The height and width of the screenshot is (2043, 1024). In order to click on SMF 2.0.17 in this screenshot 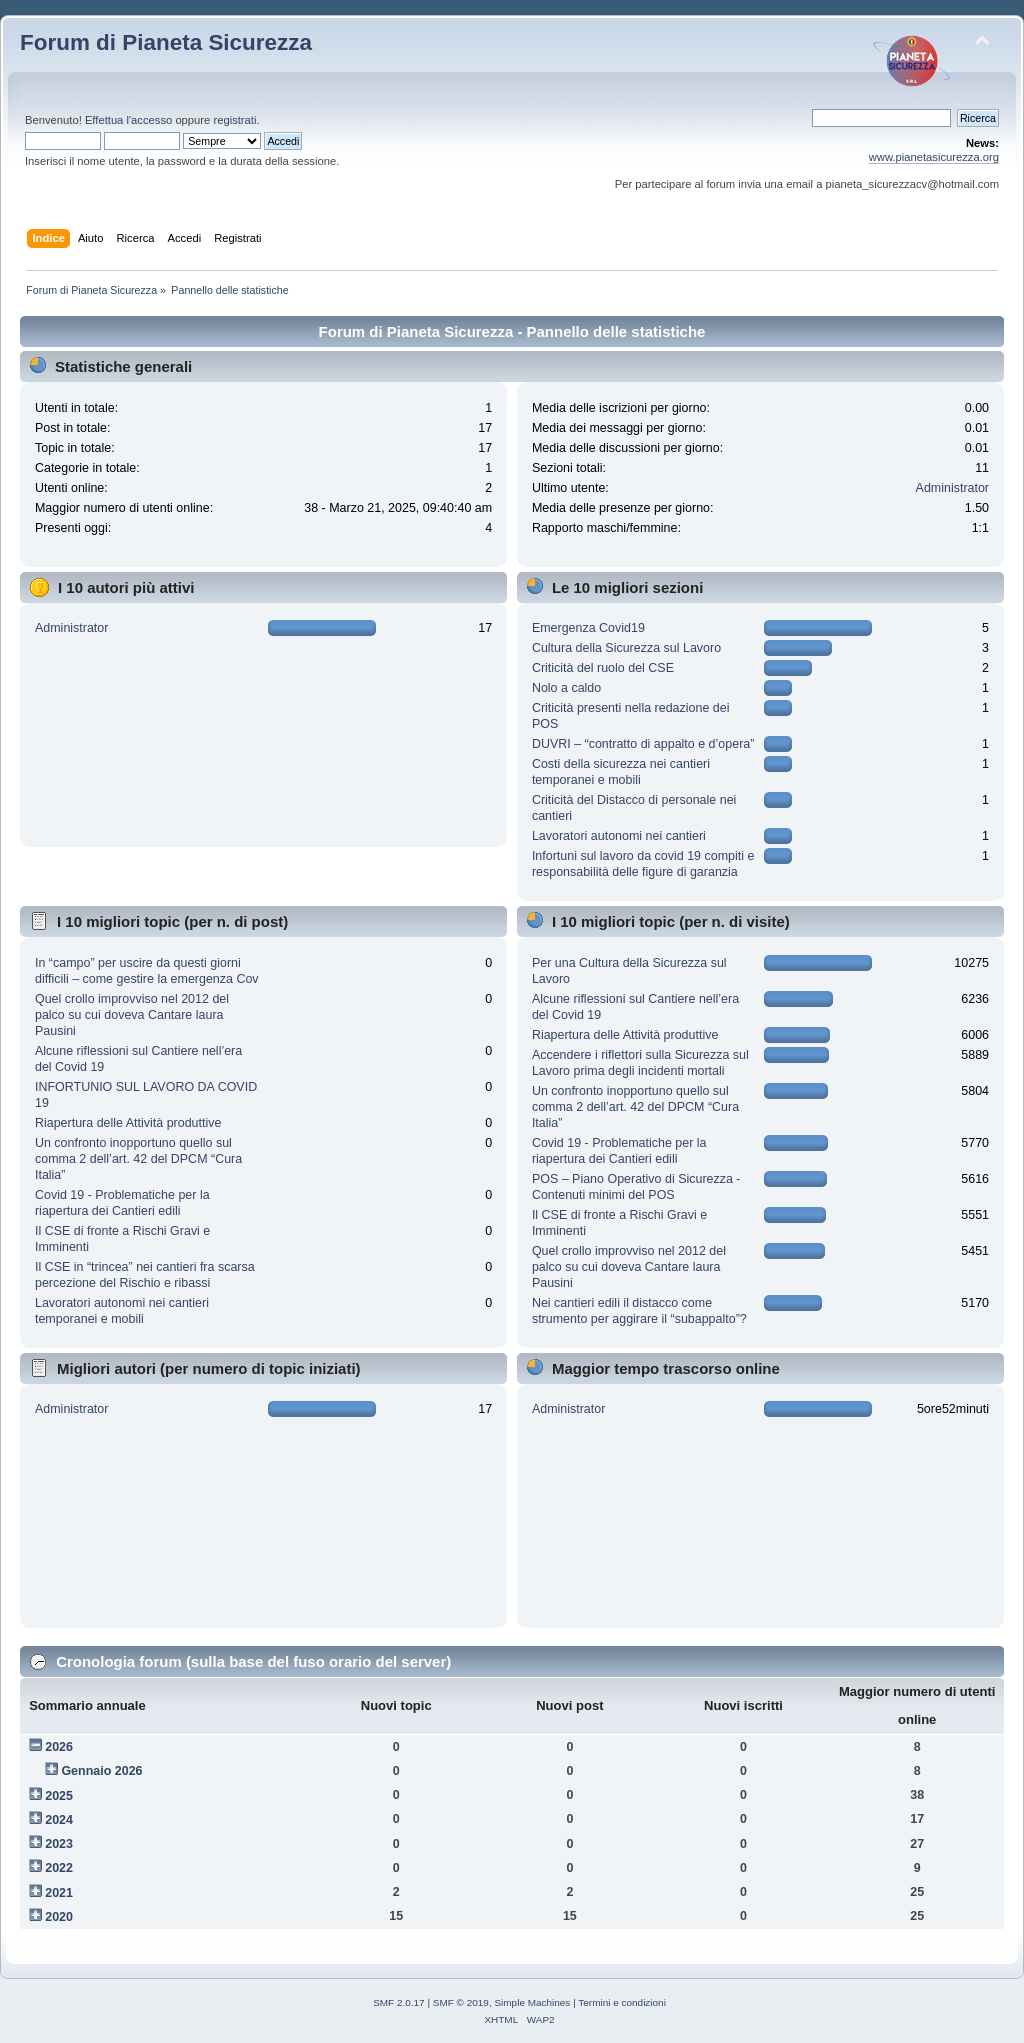, I will do `click(399, 2002)`.